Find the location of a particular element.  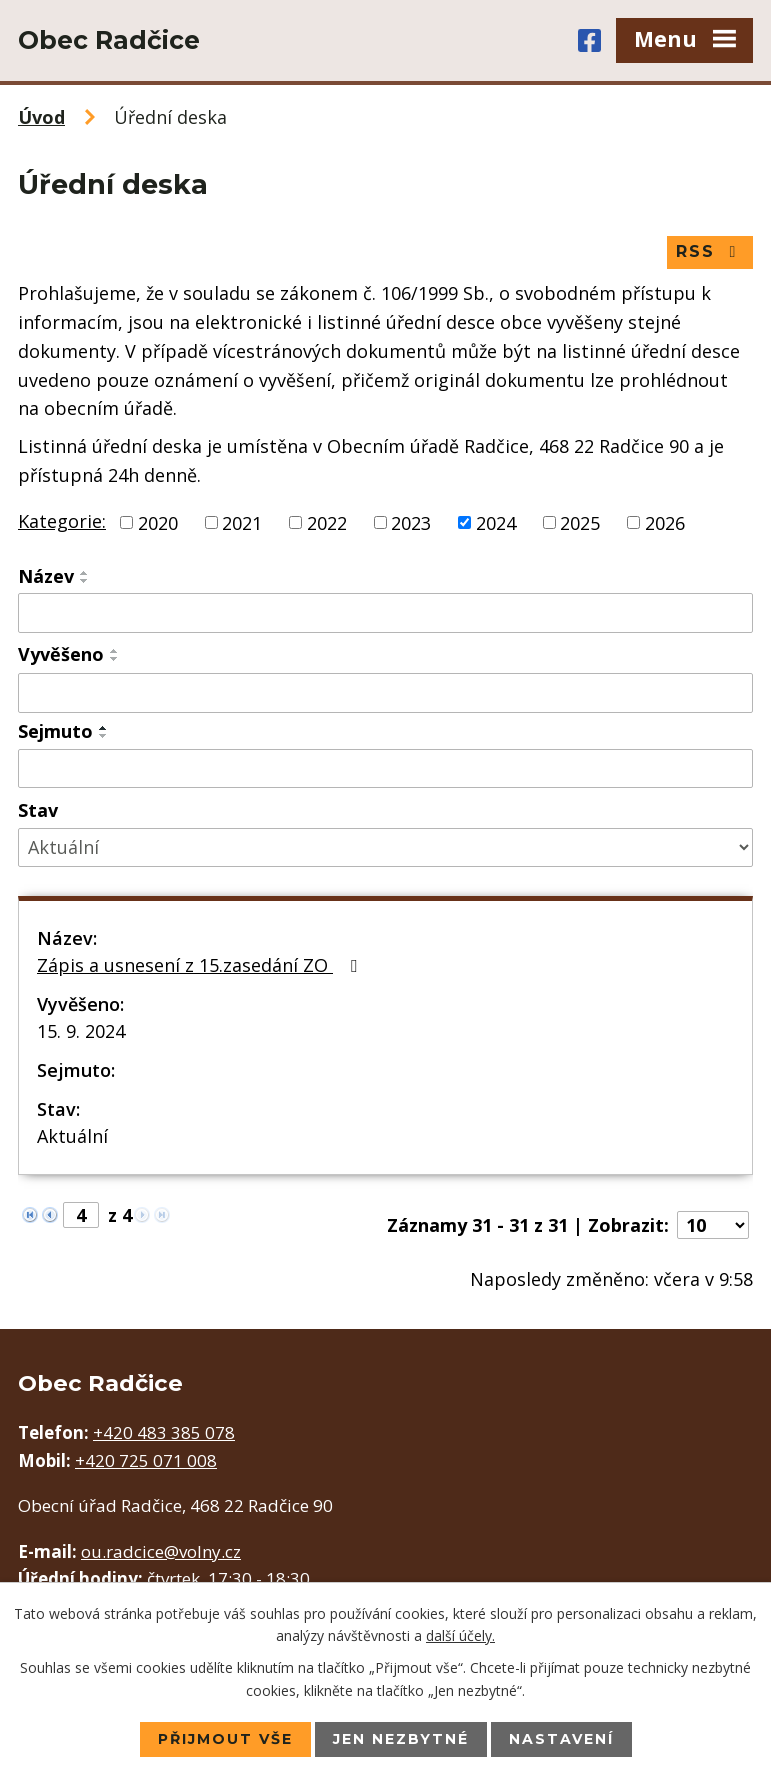

Zápis a usnesení z 15.zasedání ZO is located at coordinates (201, 965).